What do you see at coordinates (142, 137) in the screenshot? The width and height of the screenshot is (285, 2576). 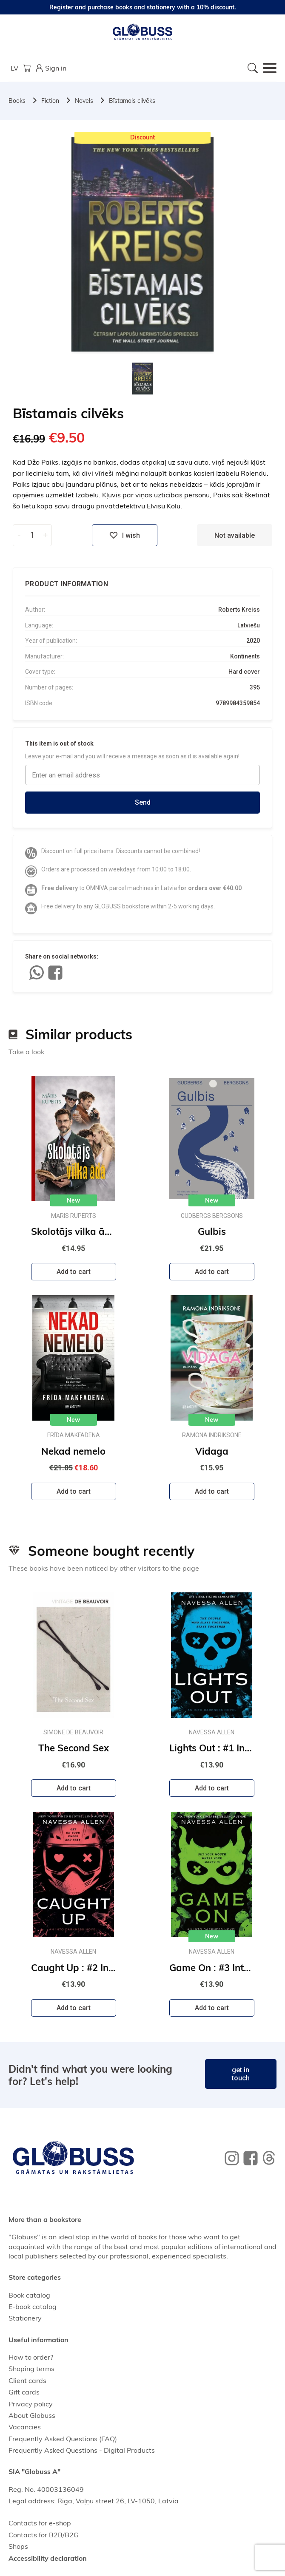 I see `Discount` at bounding box center [142, 137].